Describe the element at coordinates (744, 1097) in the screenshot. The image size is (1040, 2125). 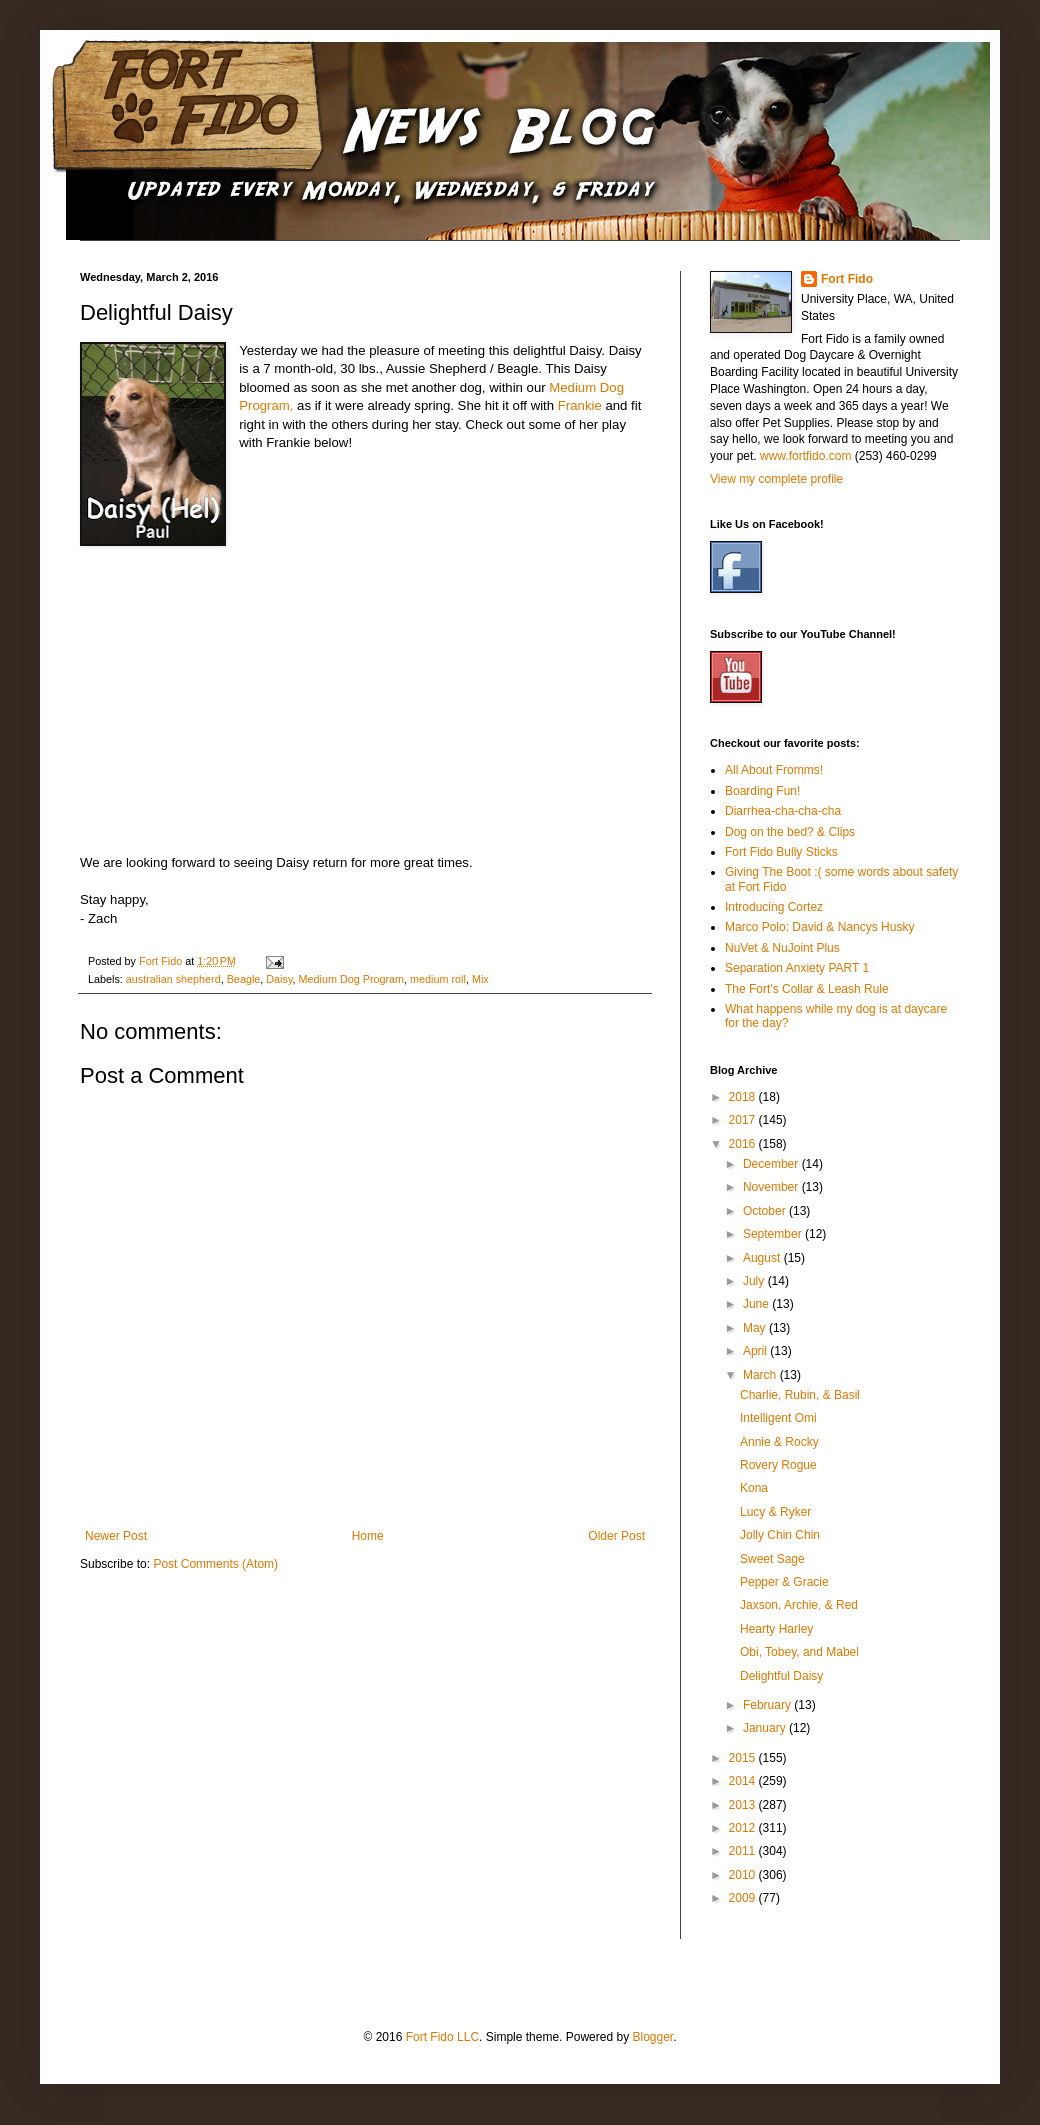
I see `2018` at that location.